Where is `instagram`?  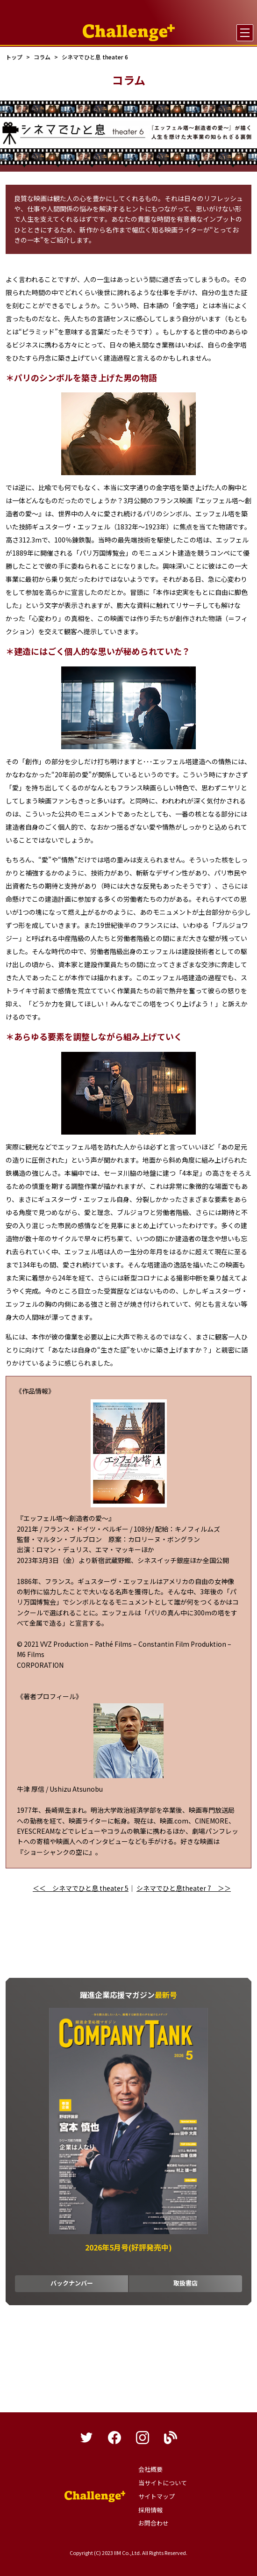 instagram is located at coordinates (142, 2437).